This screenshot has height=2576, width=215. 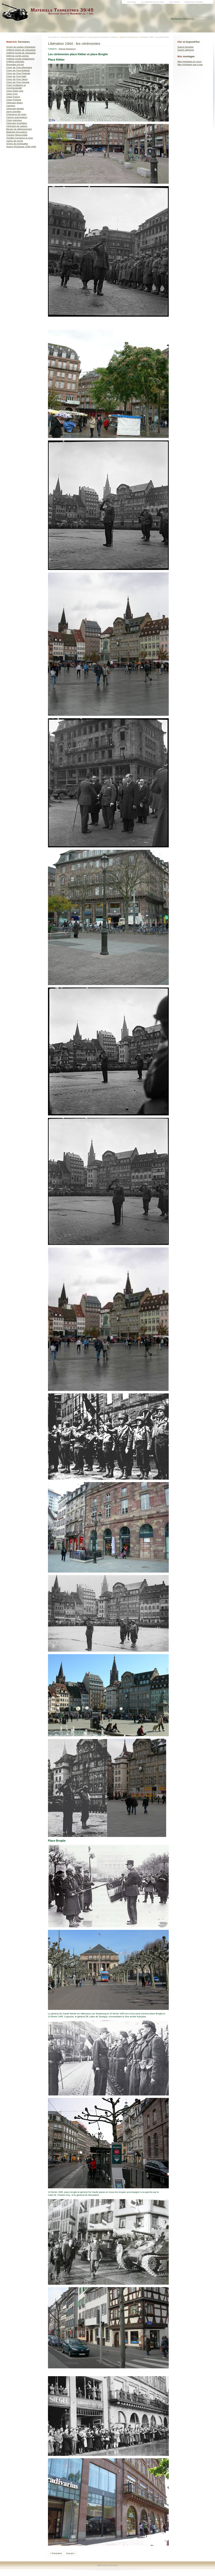 I want to click on Défense contre avions, so click(x=17, y=56).